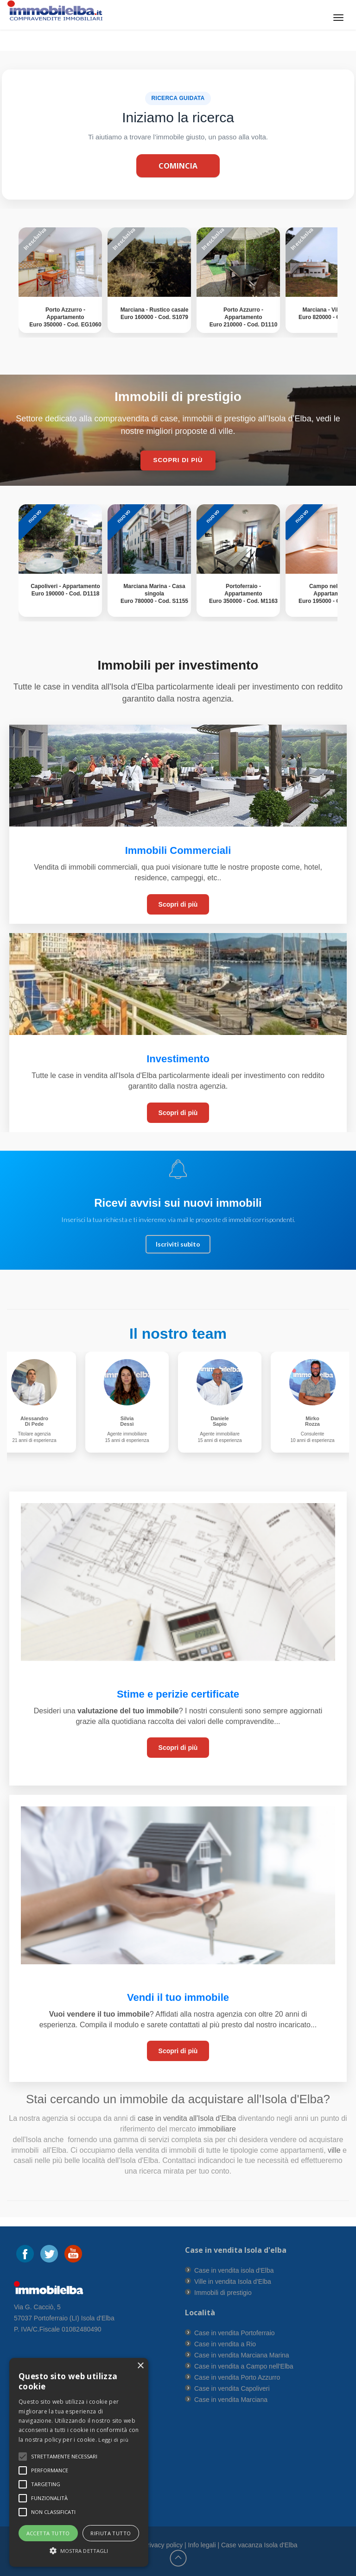  What do you see at coordinates (232, 2281) in the screenshot?
I see `Ville in vendita Isola d'Elba` at bounding box center [232, 2281].